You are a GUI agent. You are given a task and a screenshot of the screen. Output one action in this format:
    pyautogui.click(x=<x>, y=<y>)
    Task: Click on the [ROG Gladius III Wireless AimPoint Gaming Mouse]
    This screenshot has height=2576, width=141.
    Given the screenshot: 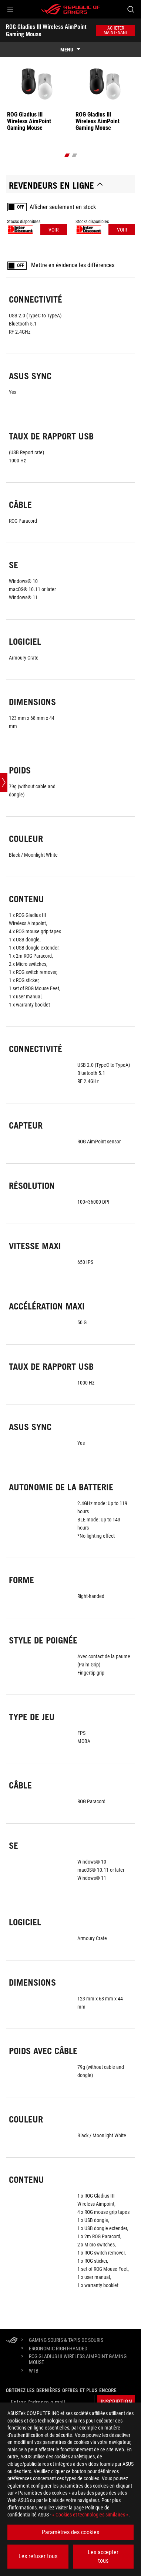 What is the action you would take?
    pyautogui.click(x=79, y=2359)
    